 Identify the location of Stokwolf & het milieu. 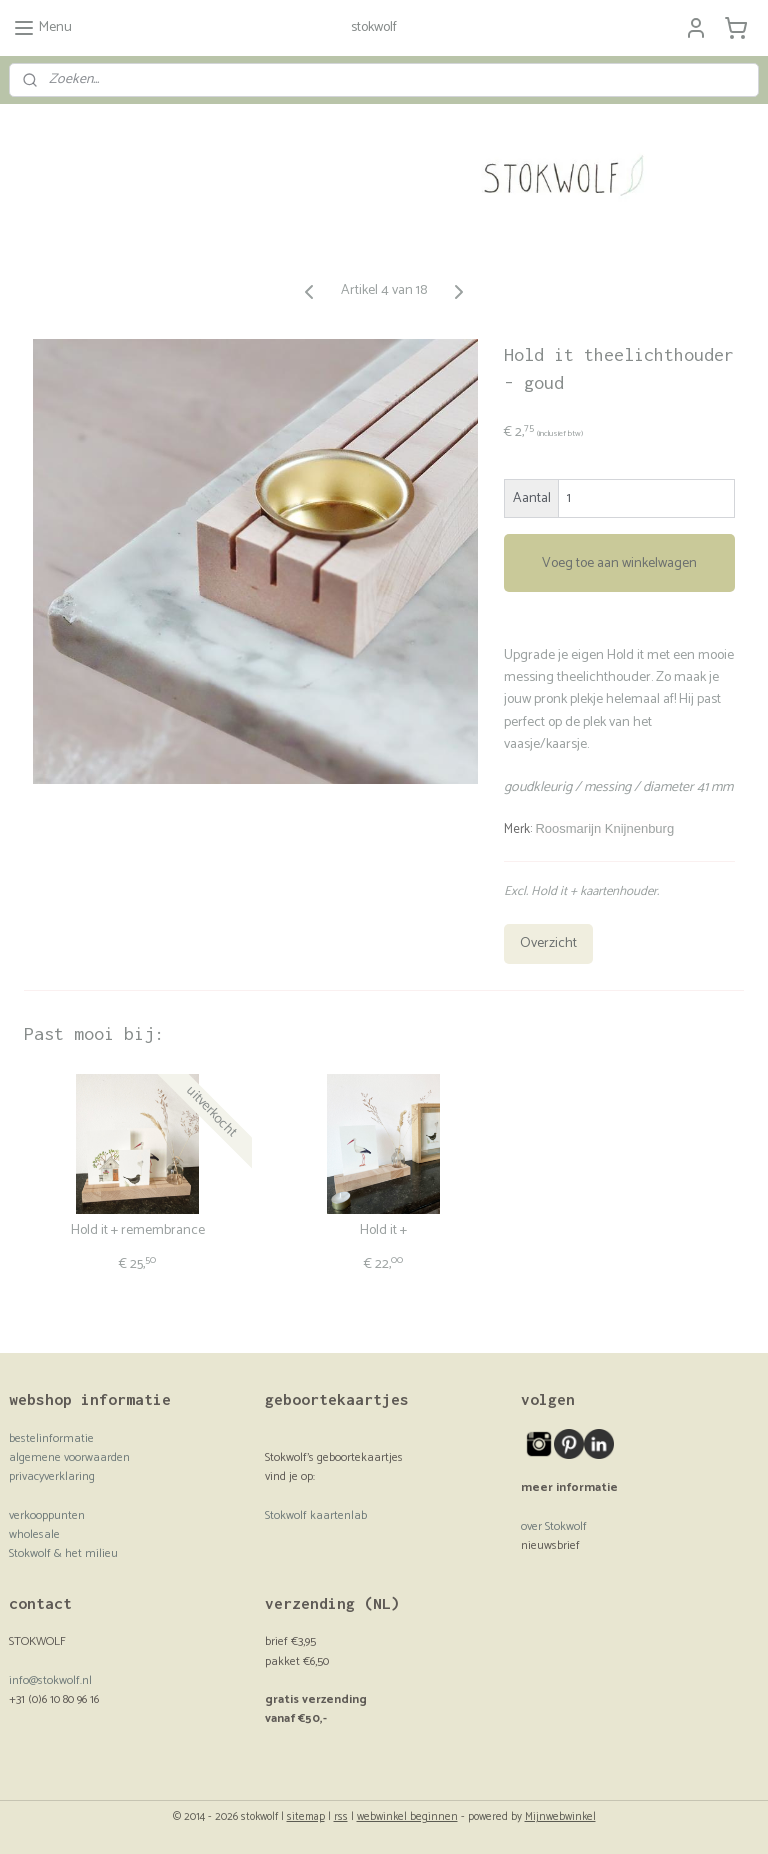
(63, 1553).